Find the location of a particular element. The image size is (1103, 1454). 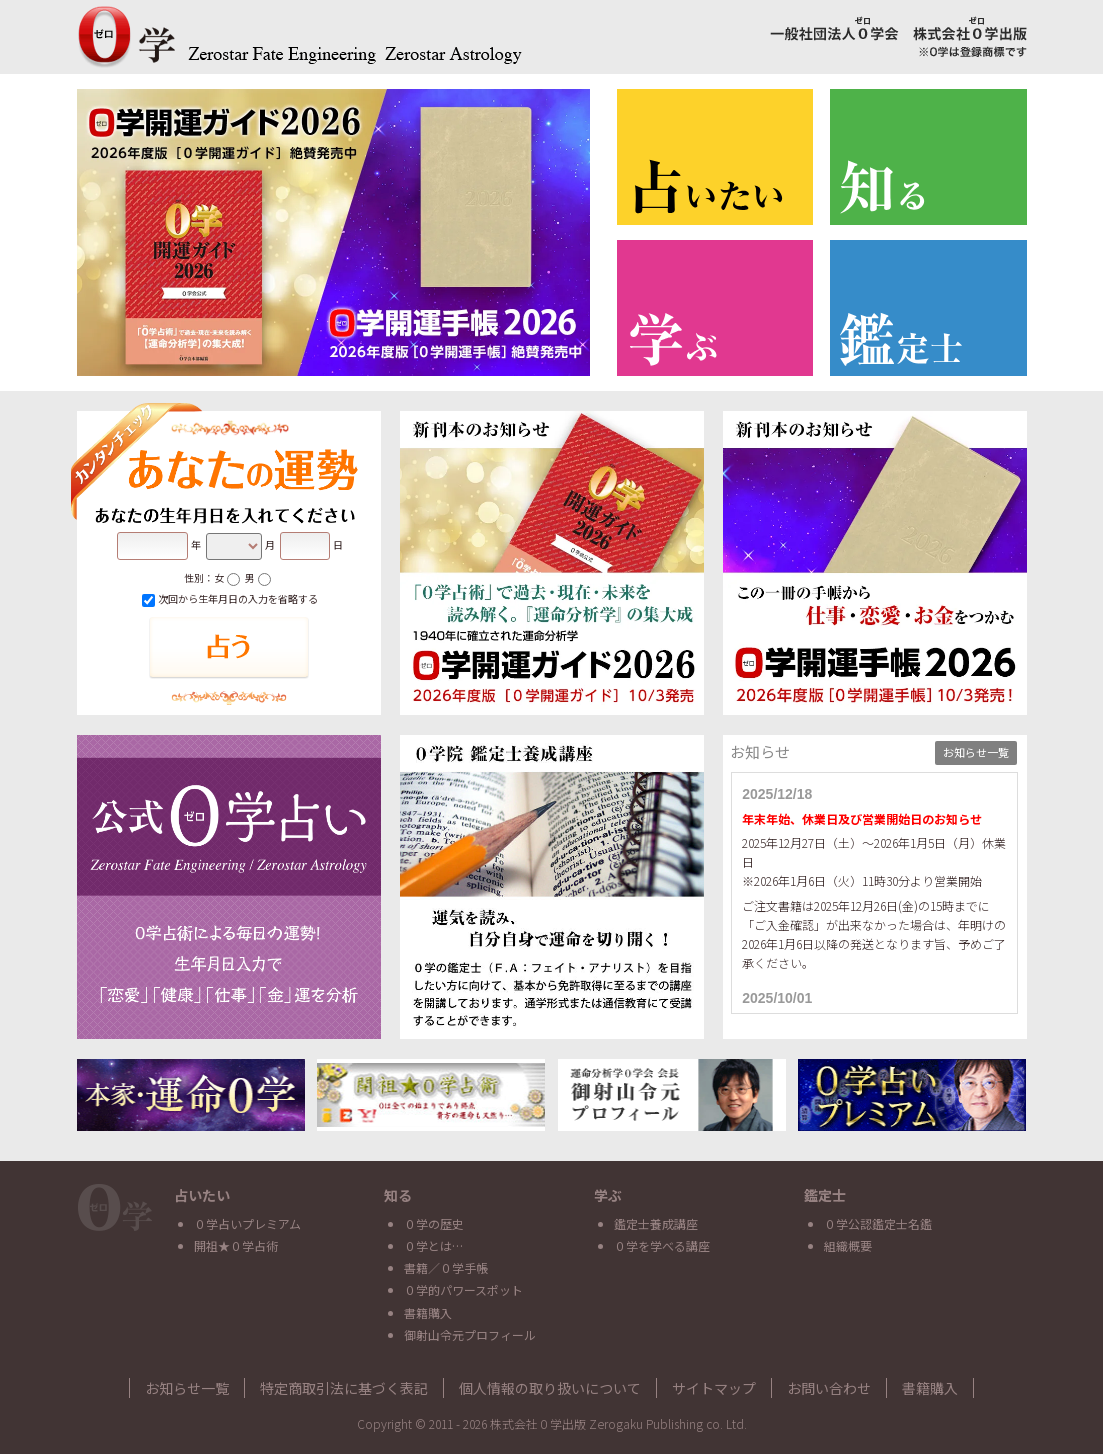

個人情報の取り扱いについて is located at coordinates (550, 1388).